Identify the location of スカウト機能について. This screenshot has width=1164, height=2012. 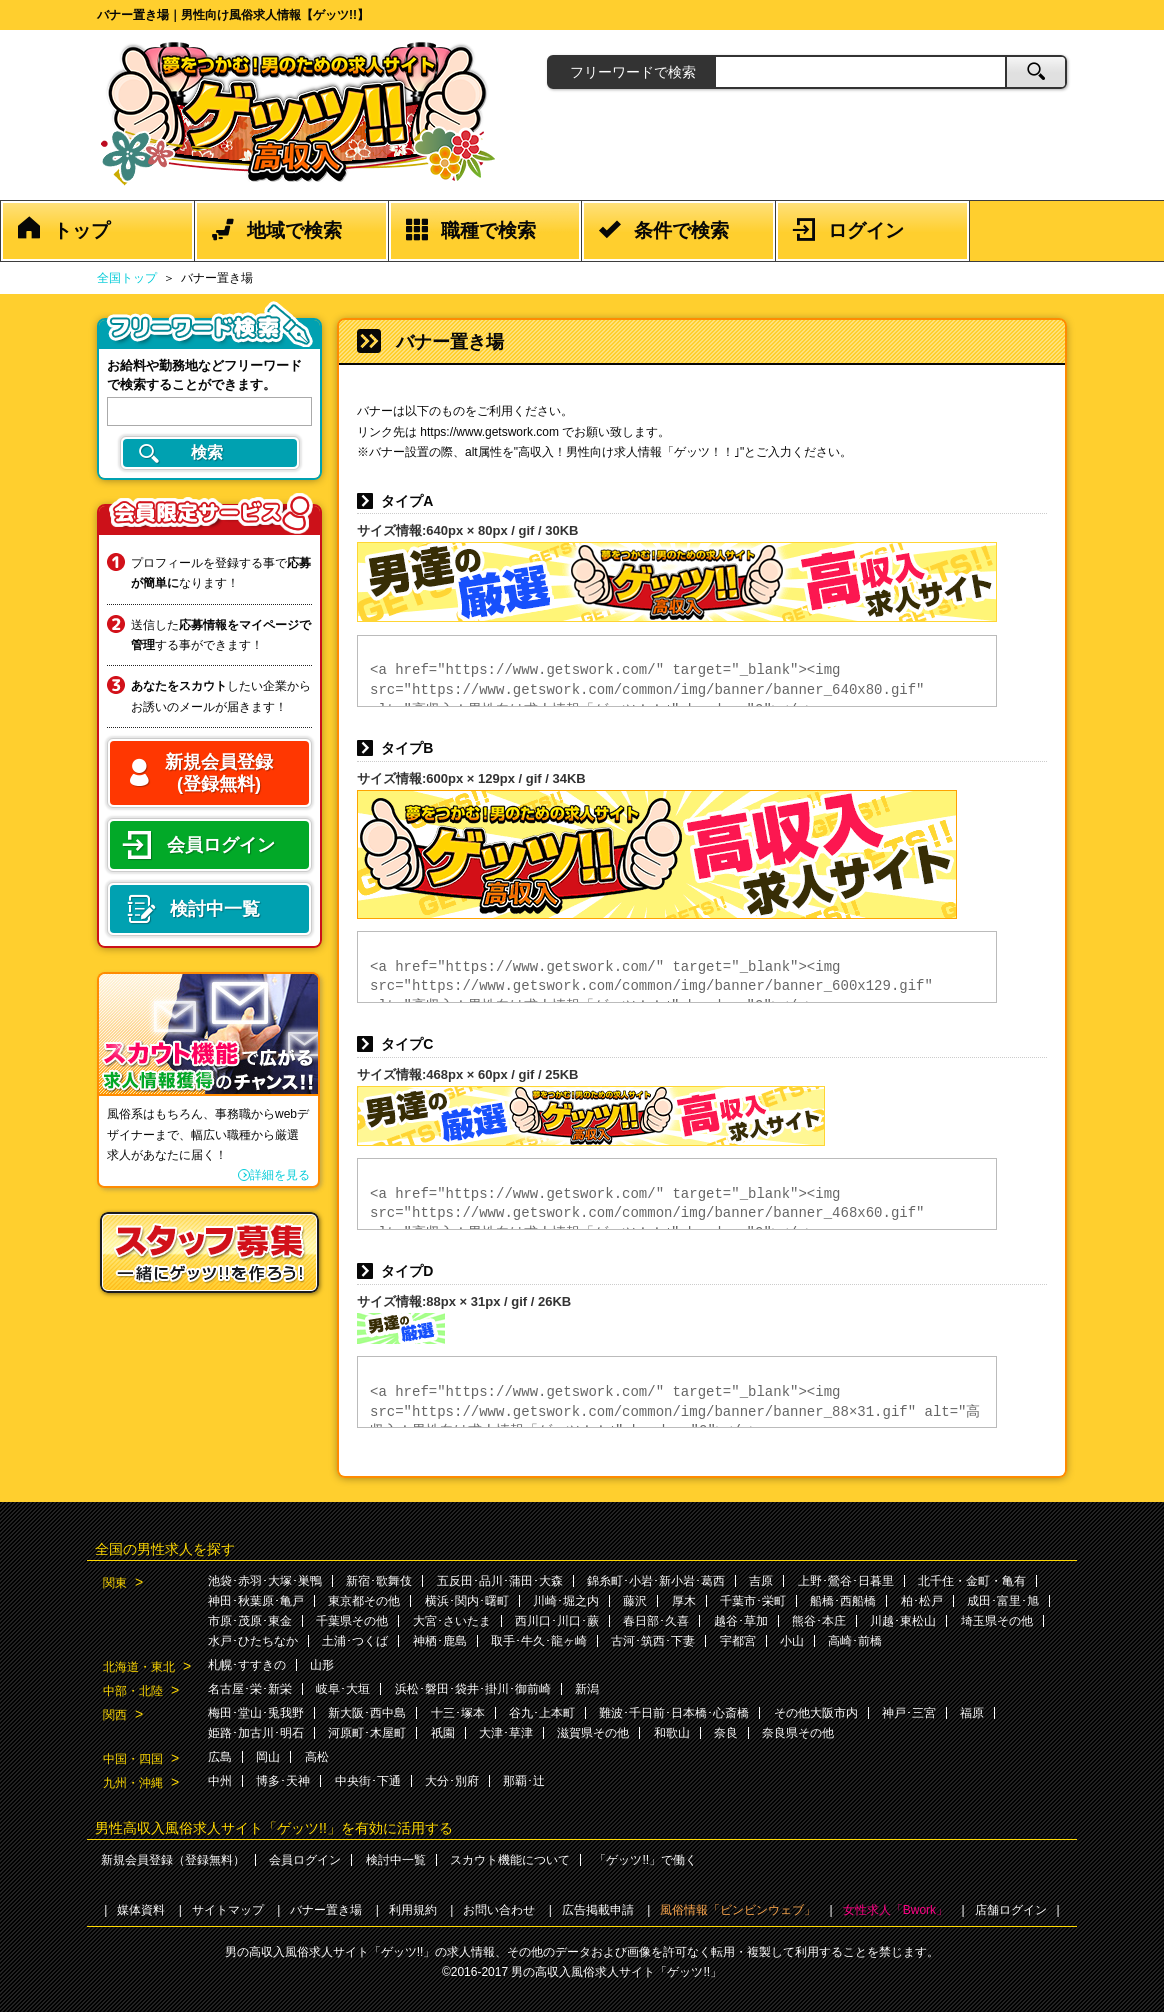
(510, 1860).